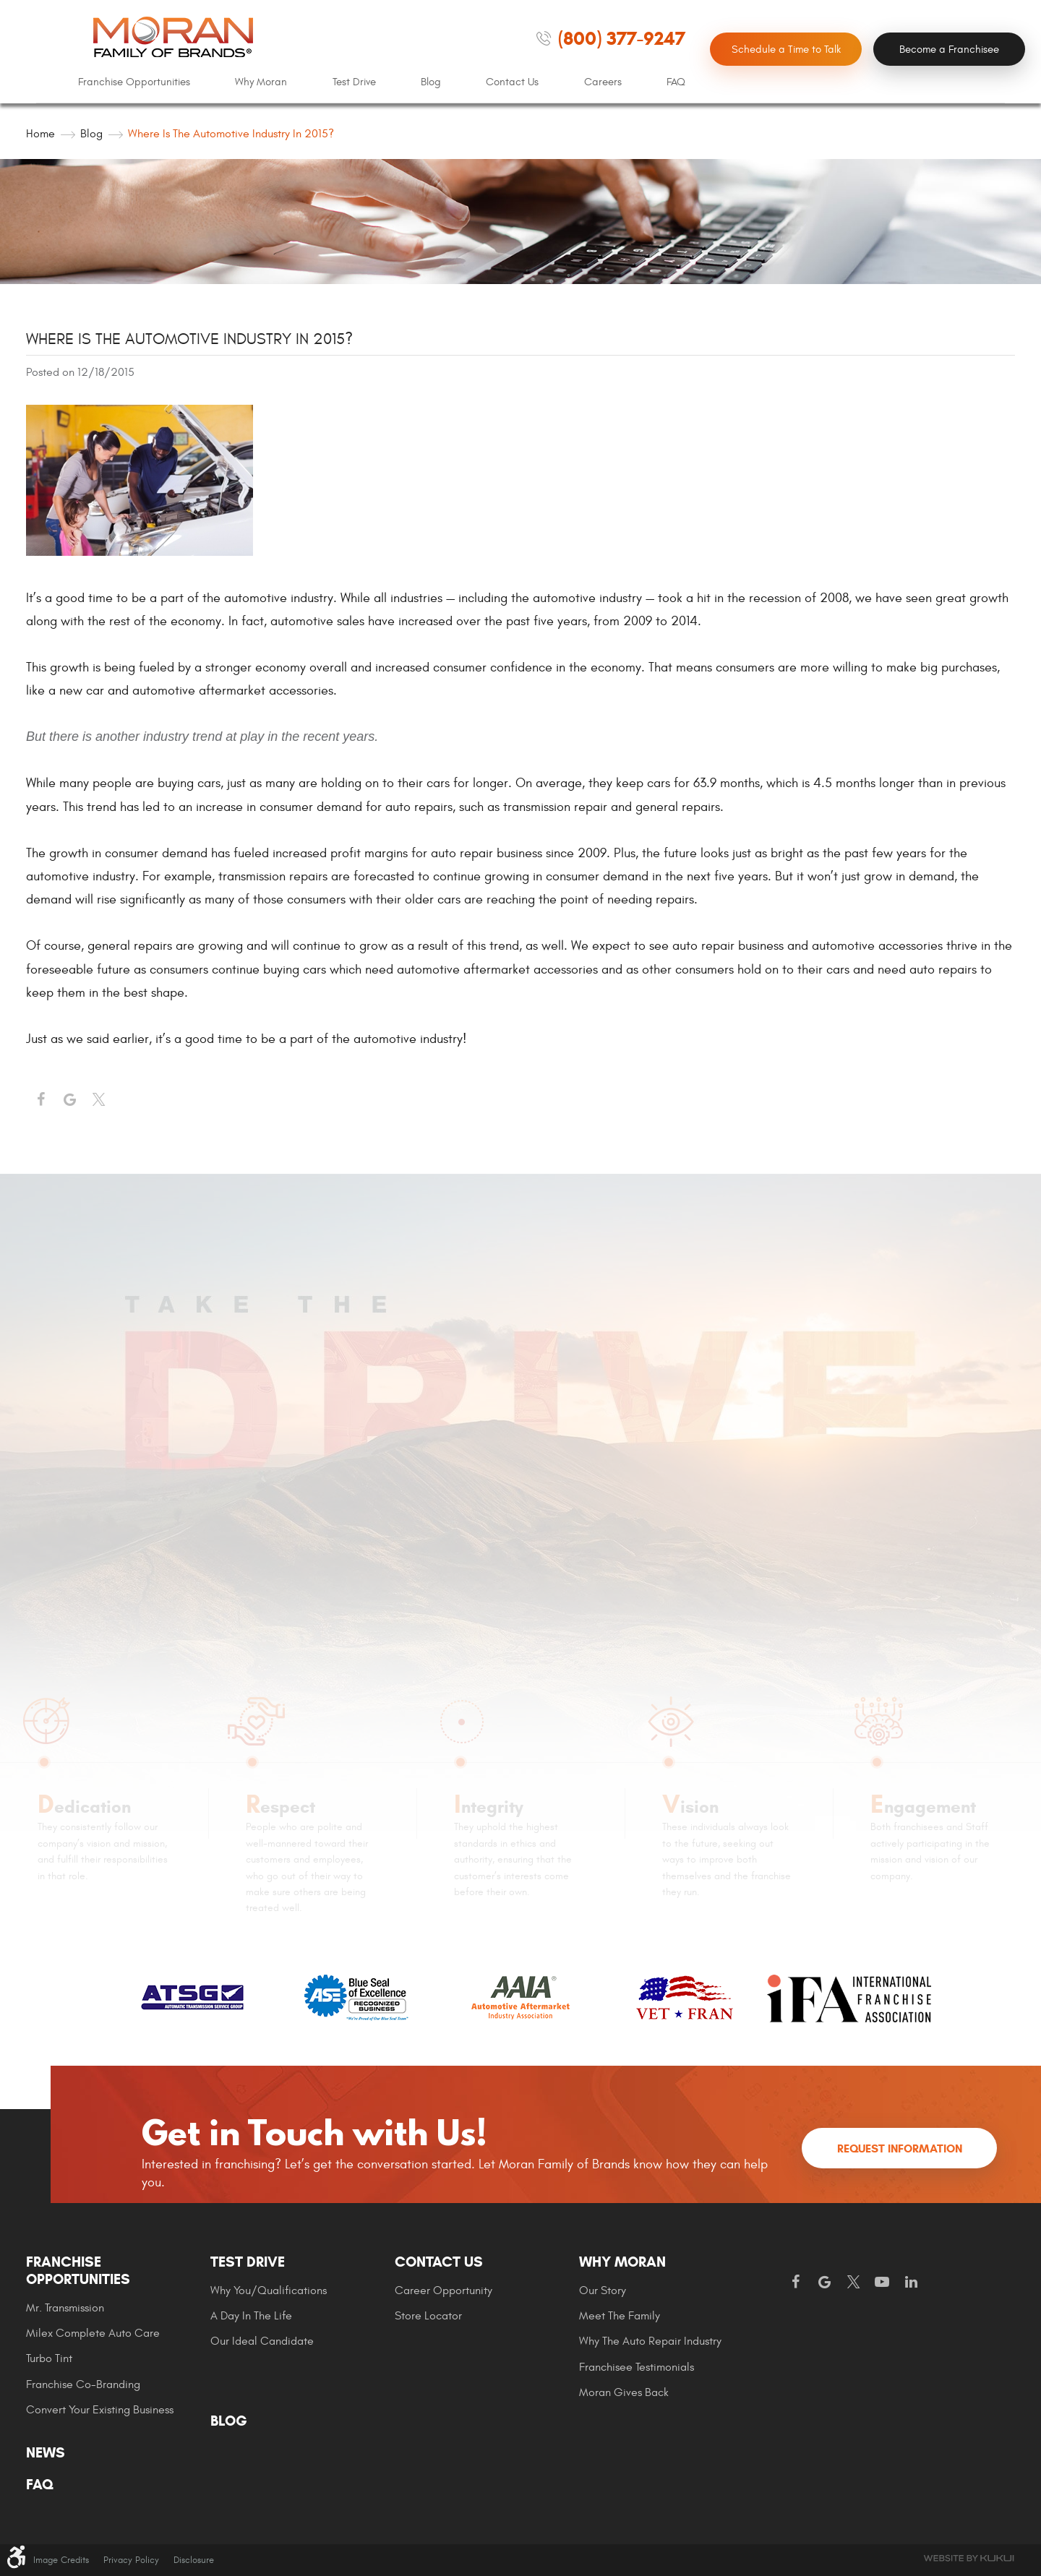 This screenshot has width=1041, height=2576. I want to click on Where is the automotive industry in 2015?, so click(231, 133).